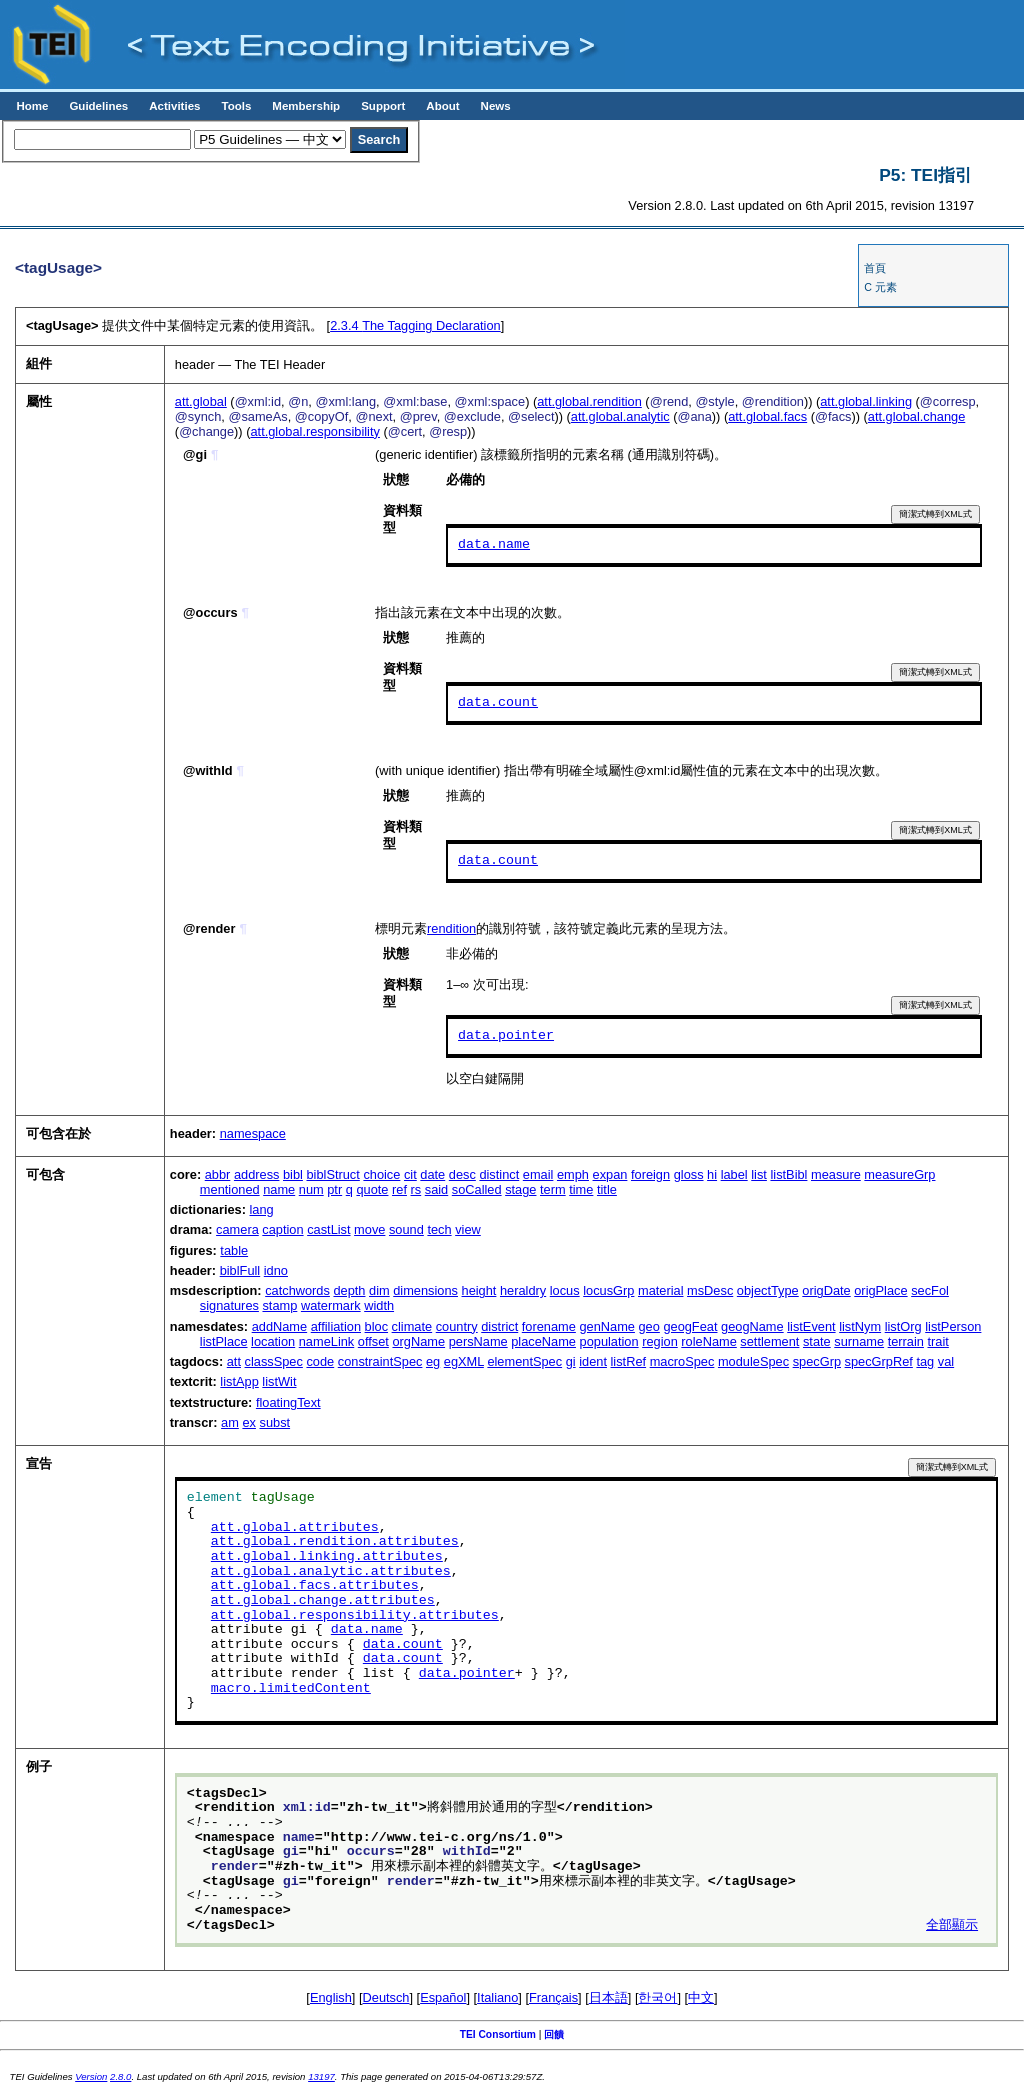 The image size is (1024, 2092). I want to click on egXML, so click(464, 1361).